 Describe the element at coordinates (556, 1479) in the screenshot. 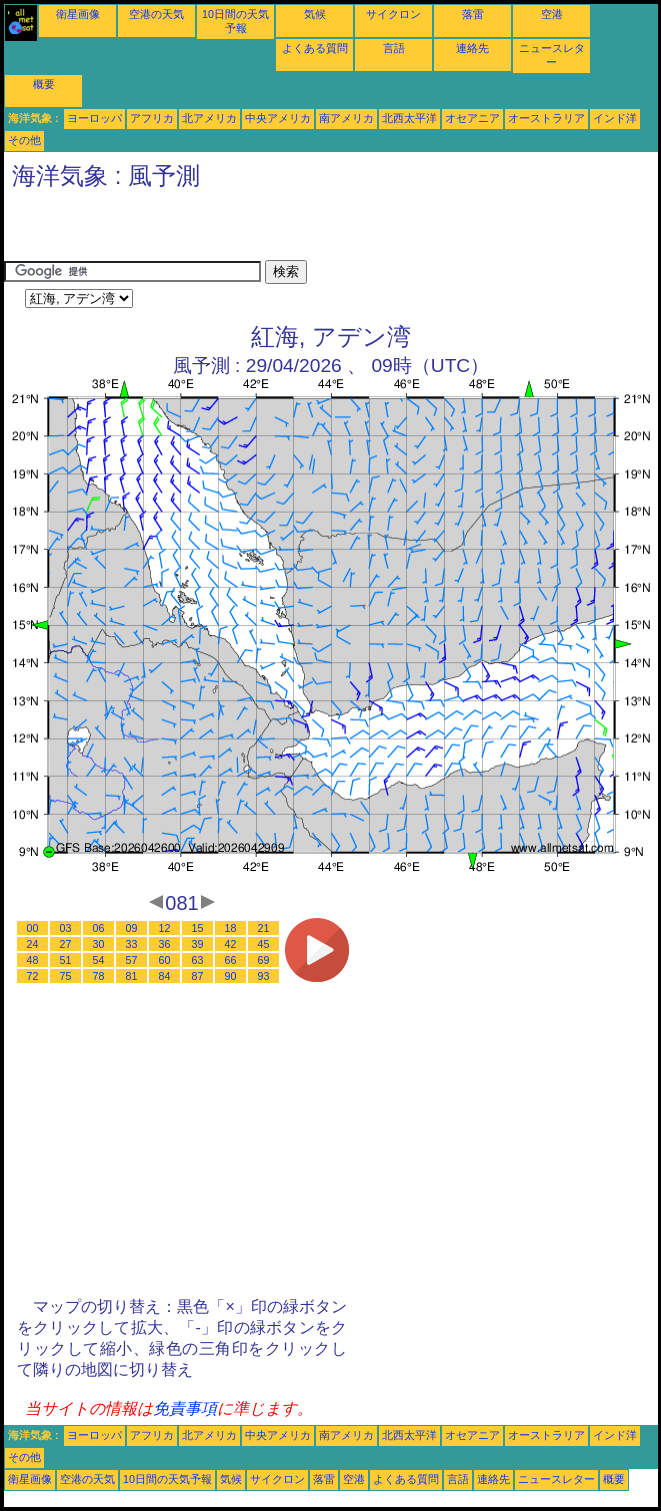

I see `ニュースレター` at that location.